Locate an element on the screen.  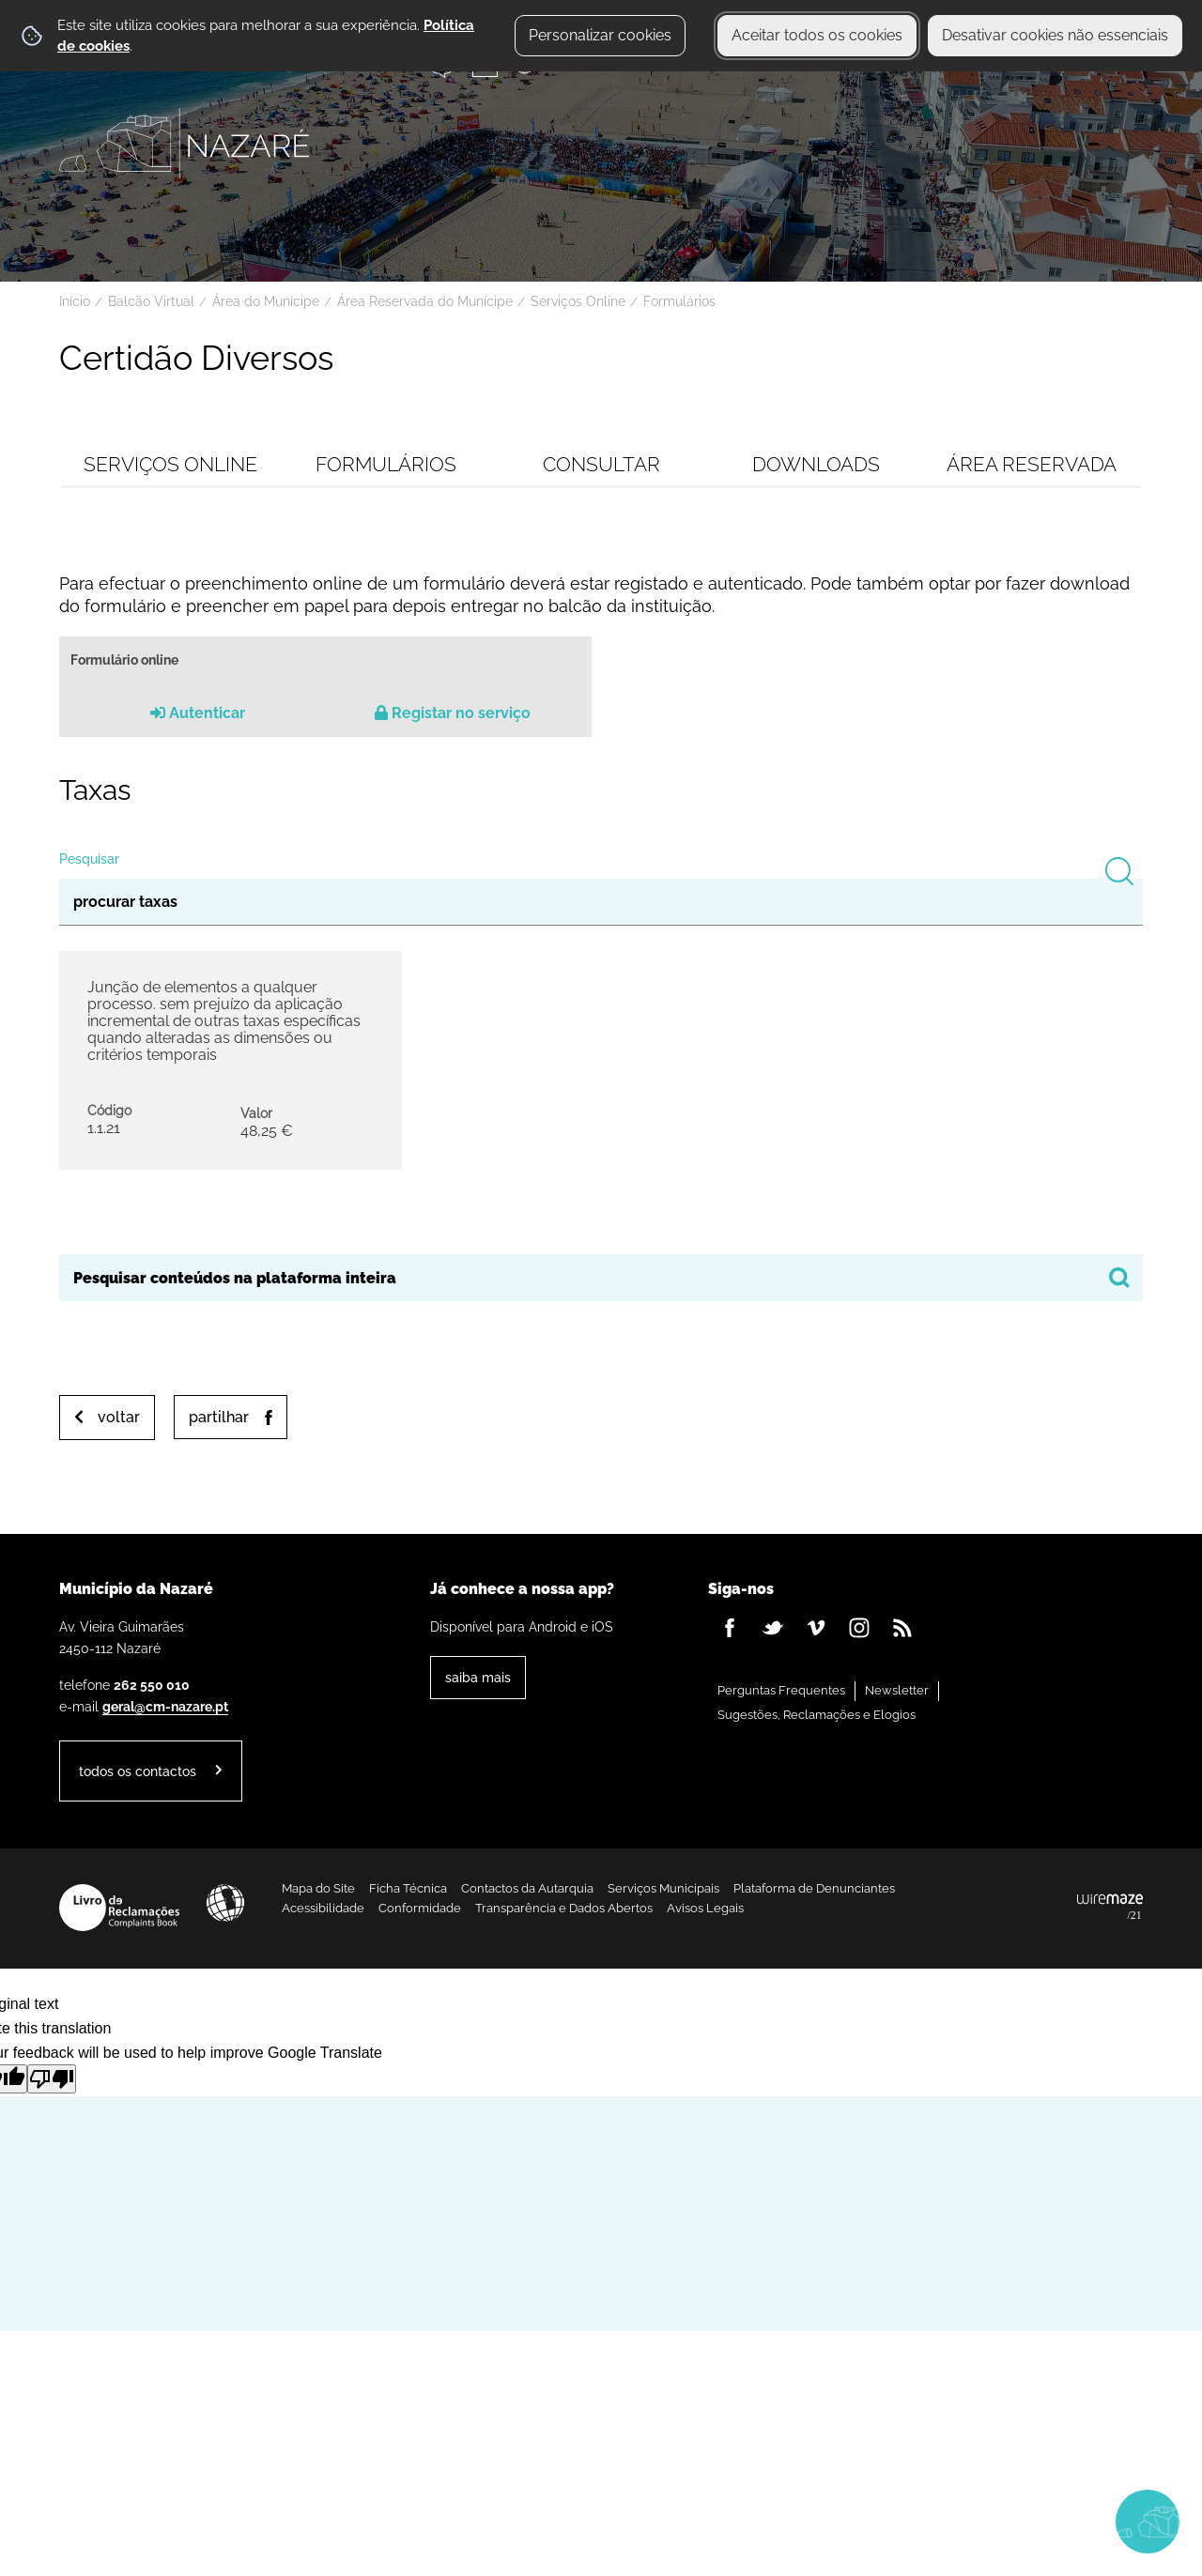
geral@cm-nazare.pt is located at coordinates (165, 1706).